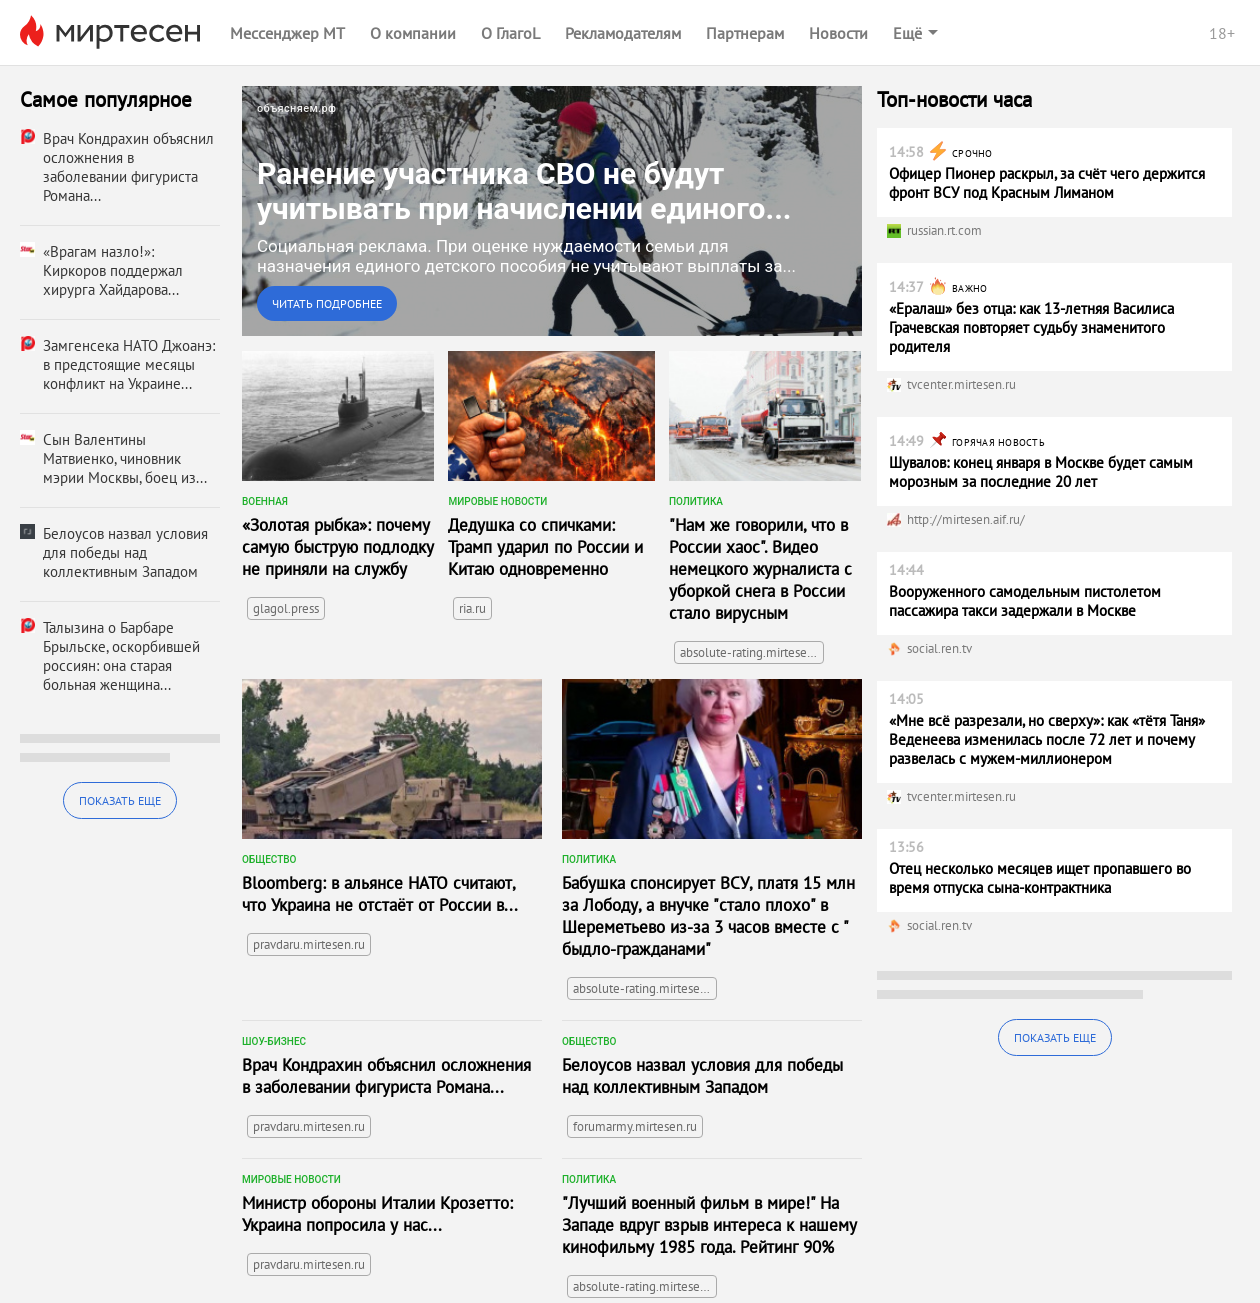  Describe the element at coordinates (286, 608) in the screenshot. I see `glagol.press` at that location.